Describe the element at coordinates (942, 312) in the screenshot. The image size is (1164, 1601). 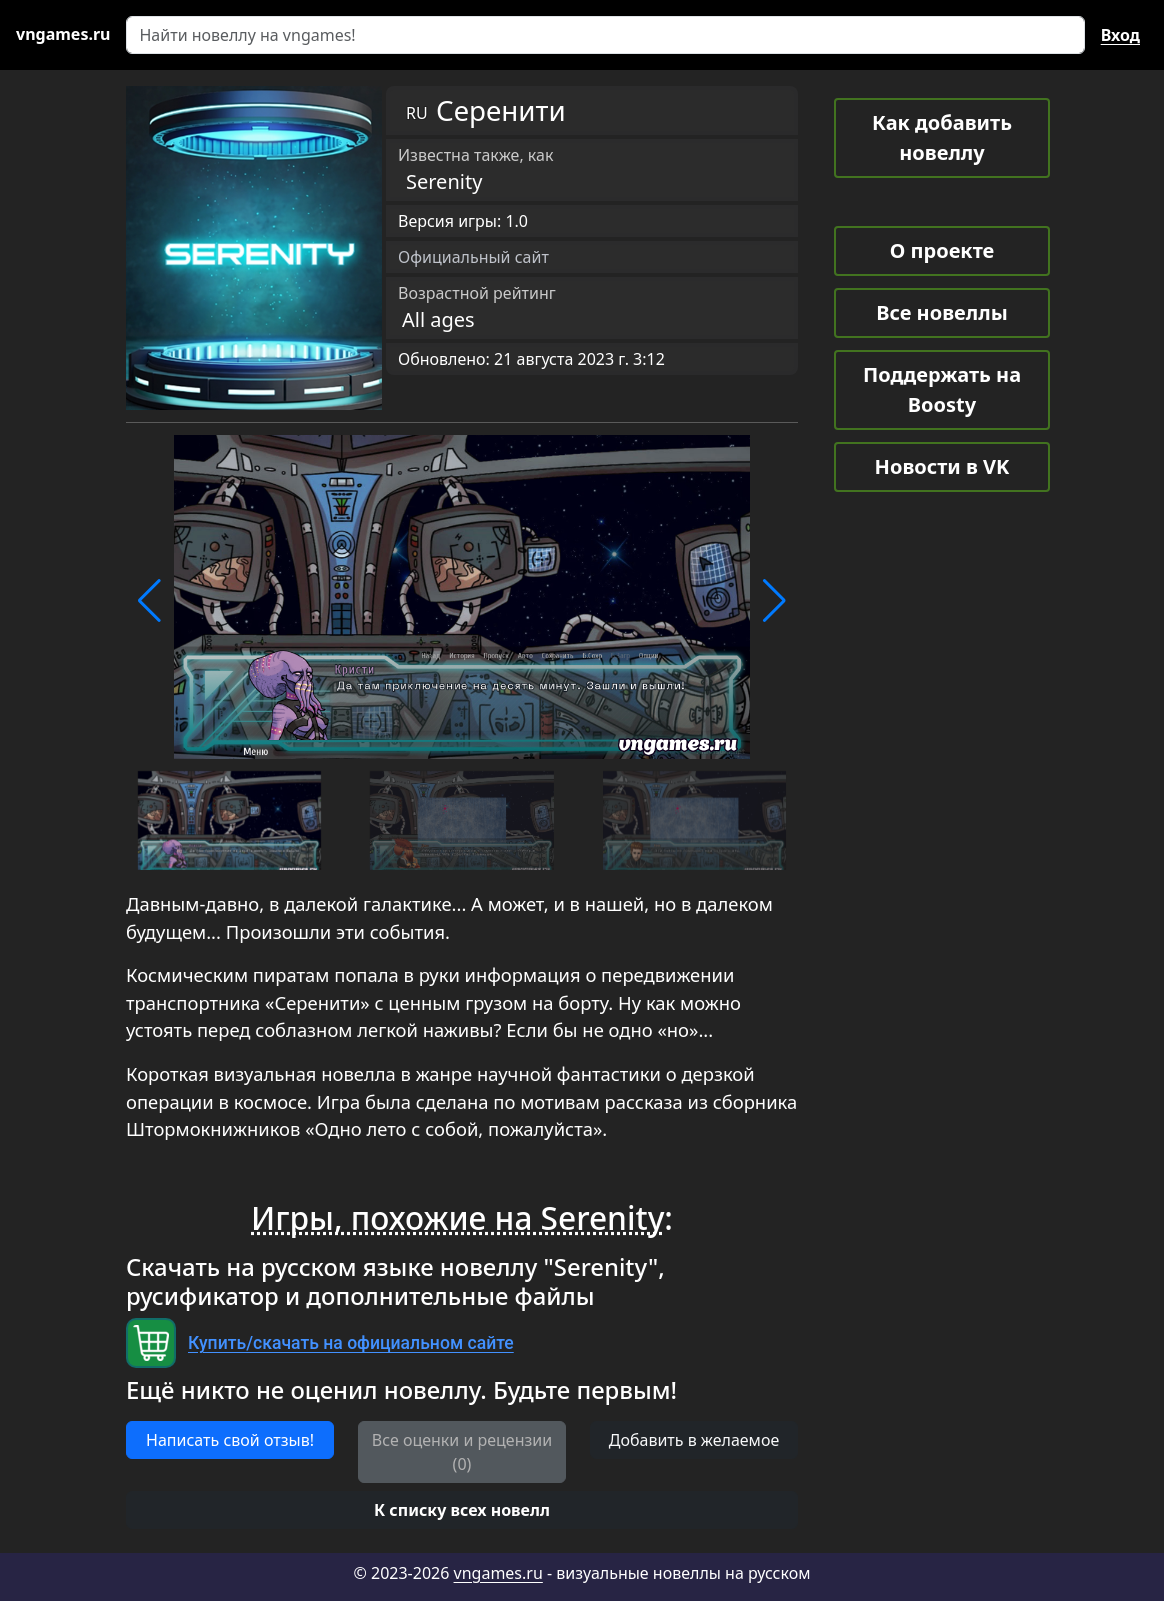
I see `Все новеллы` at that location.